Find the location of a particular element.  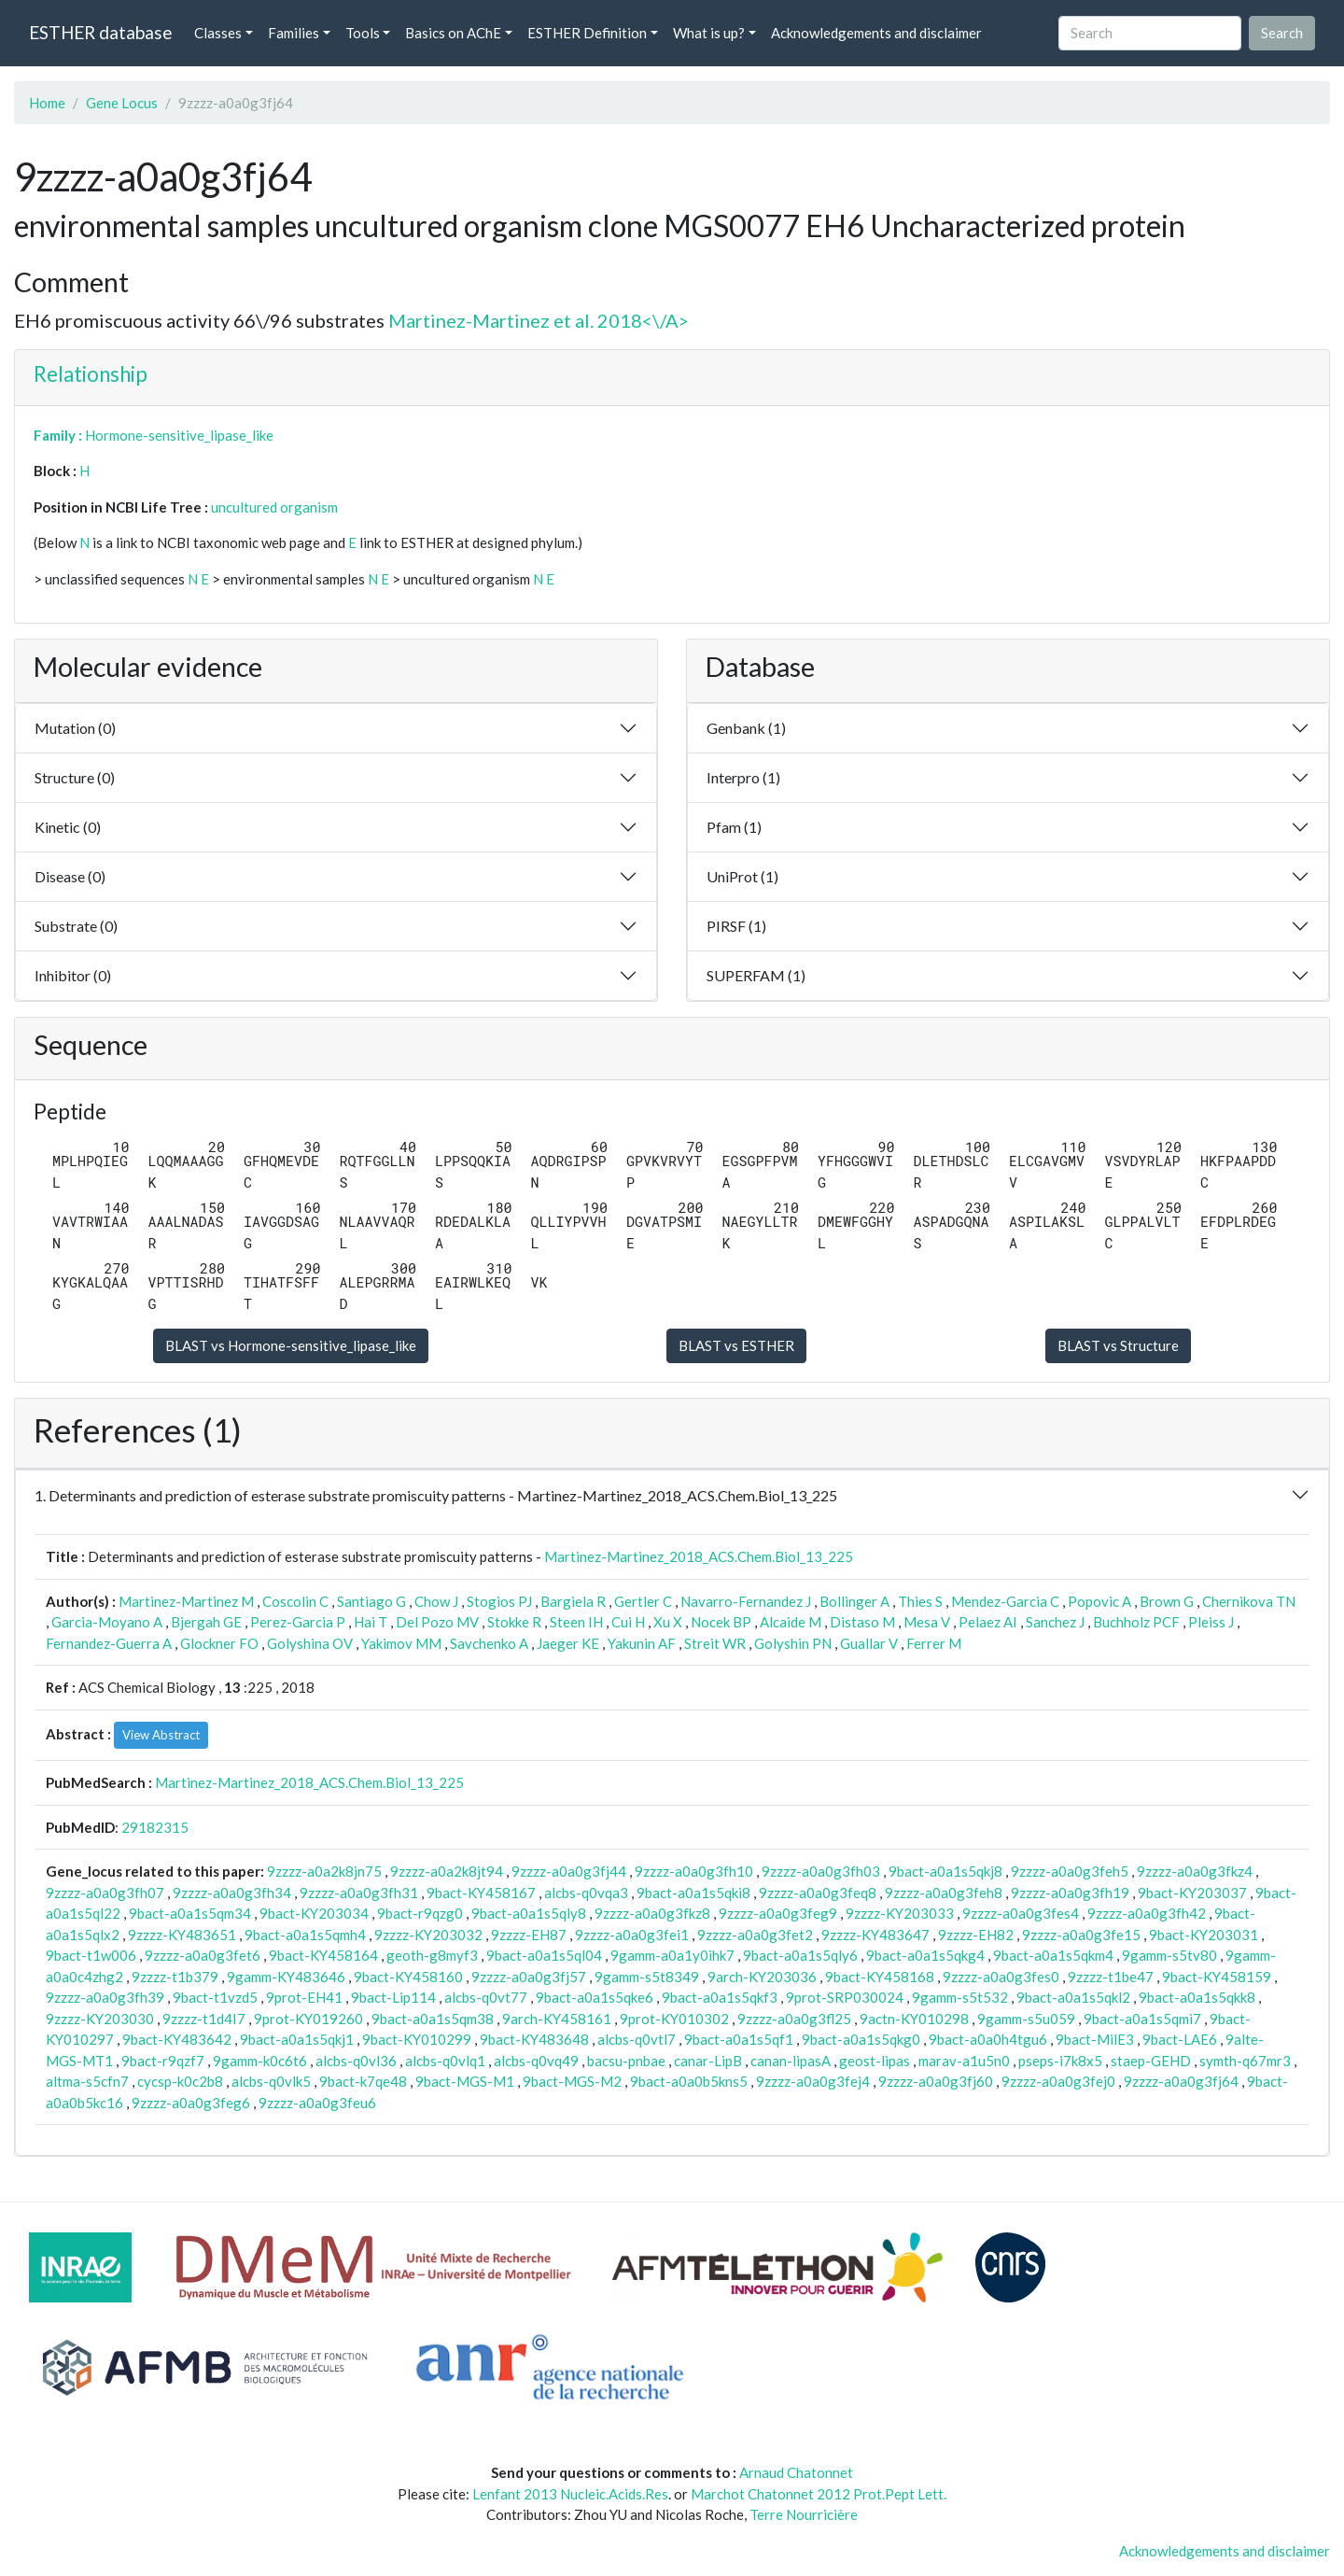

9bact-a0a1s5qly6 is located at coordinates (800, 1955).